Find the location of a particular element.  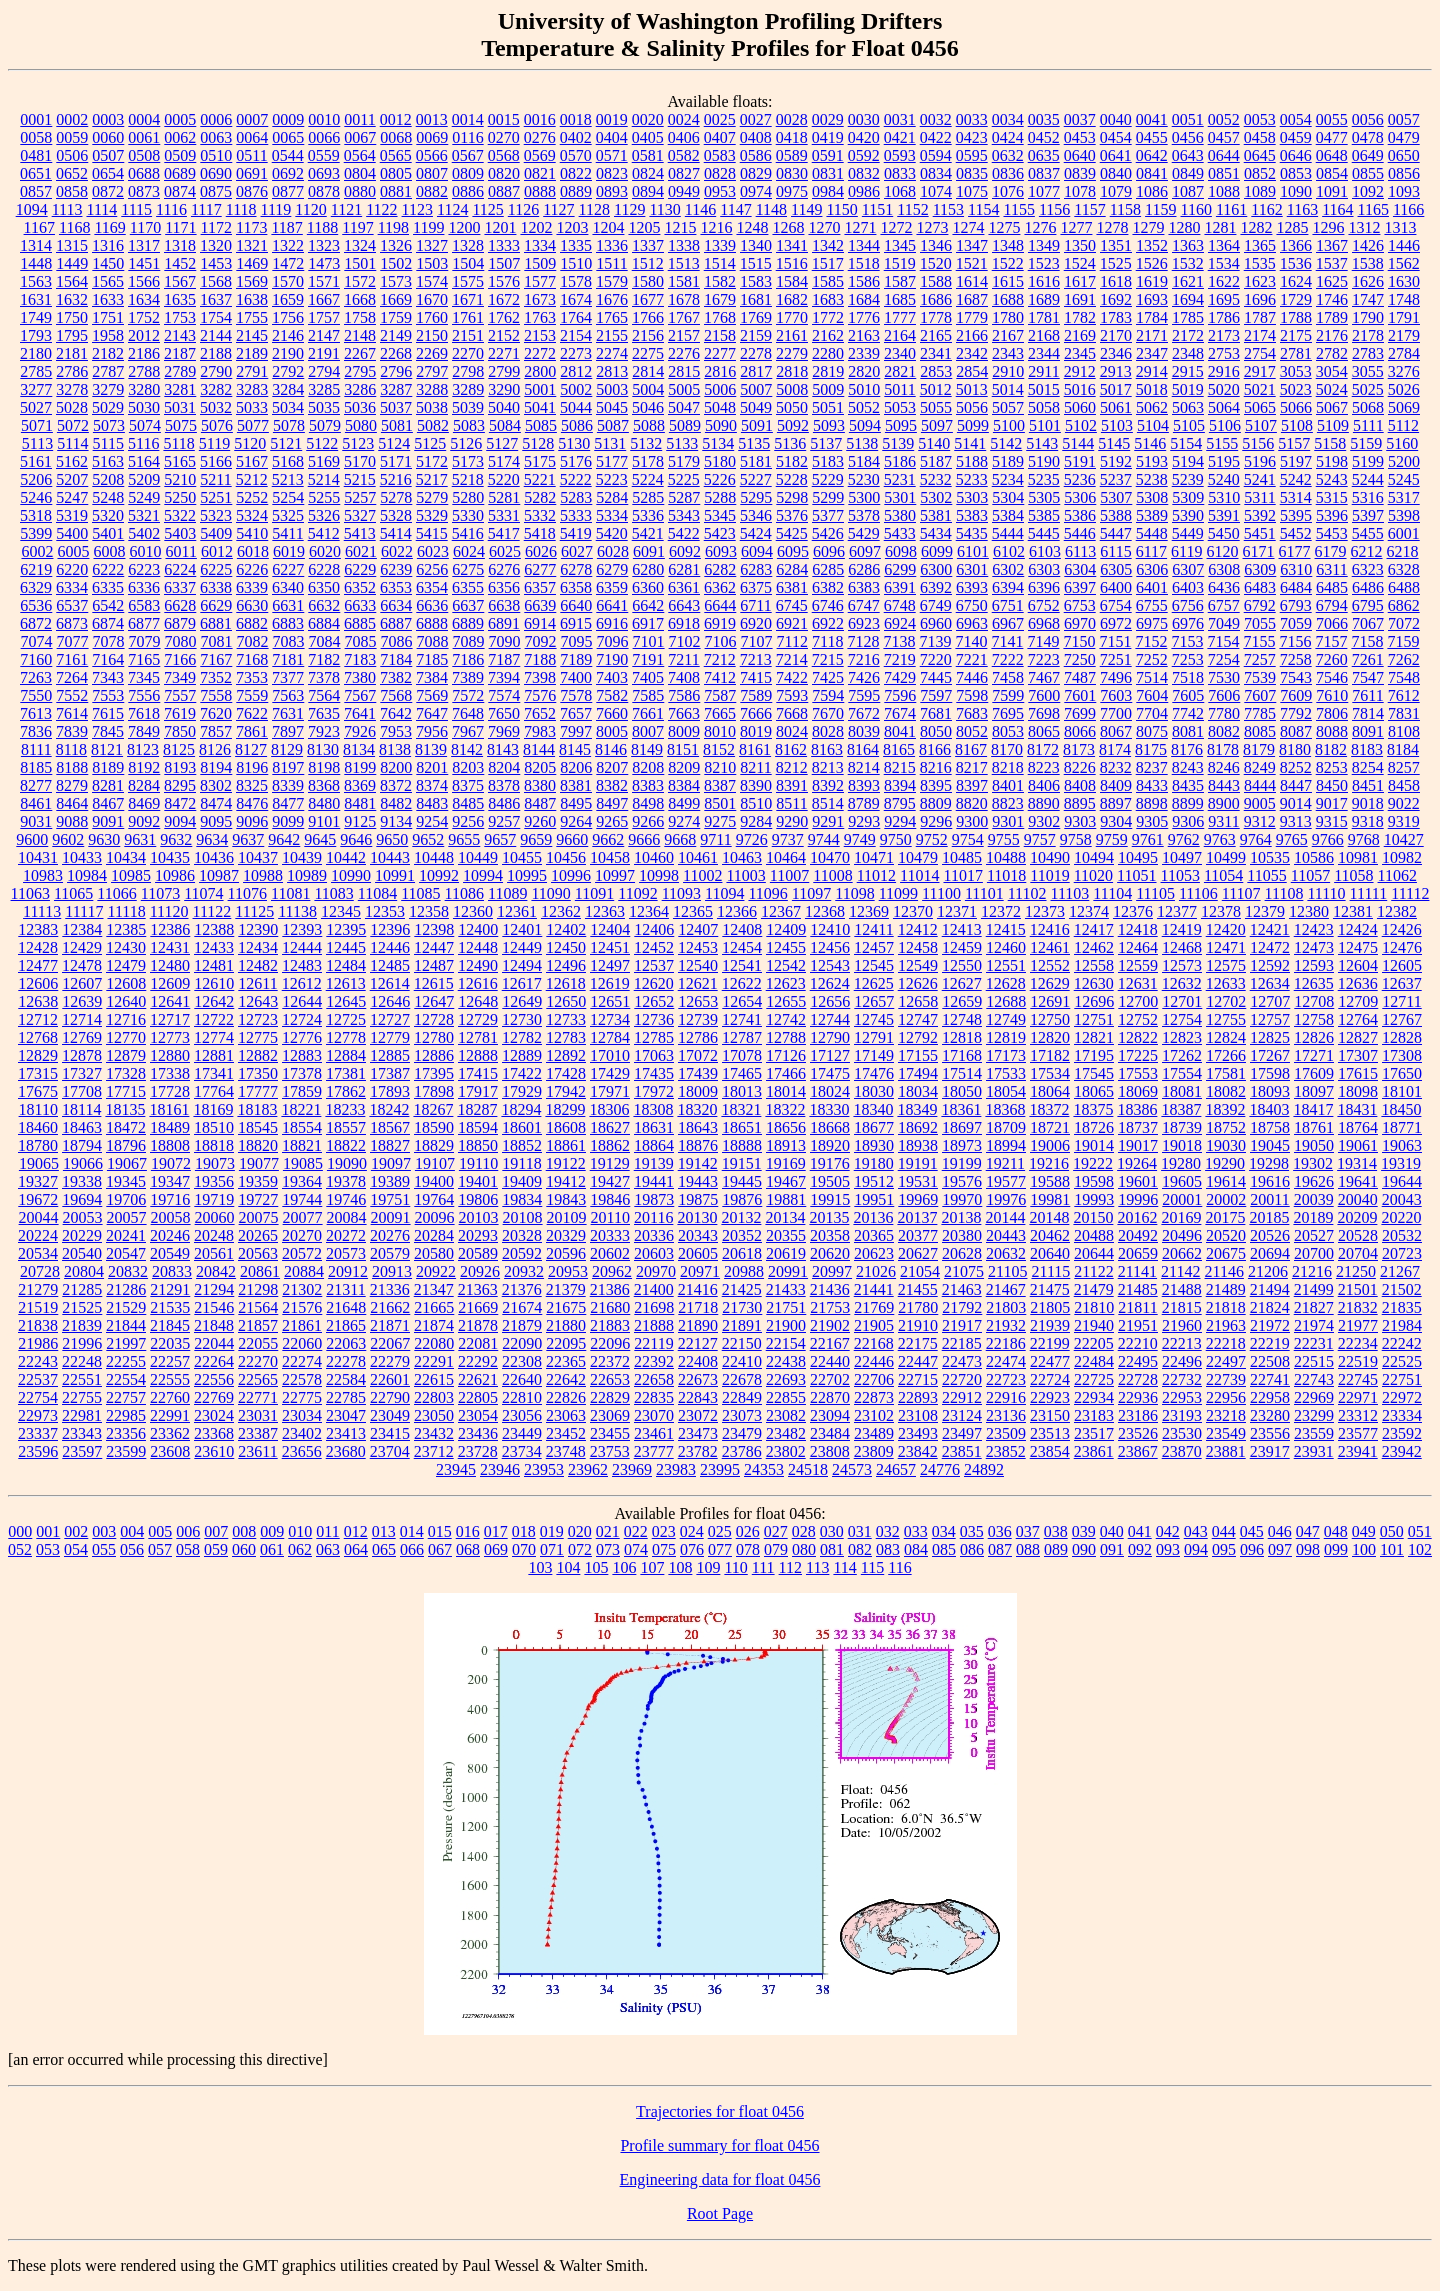

5325 is located at coordinates (288, 515).